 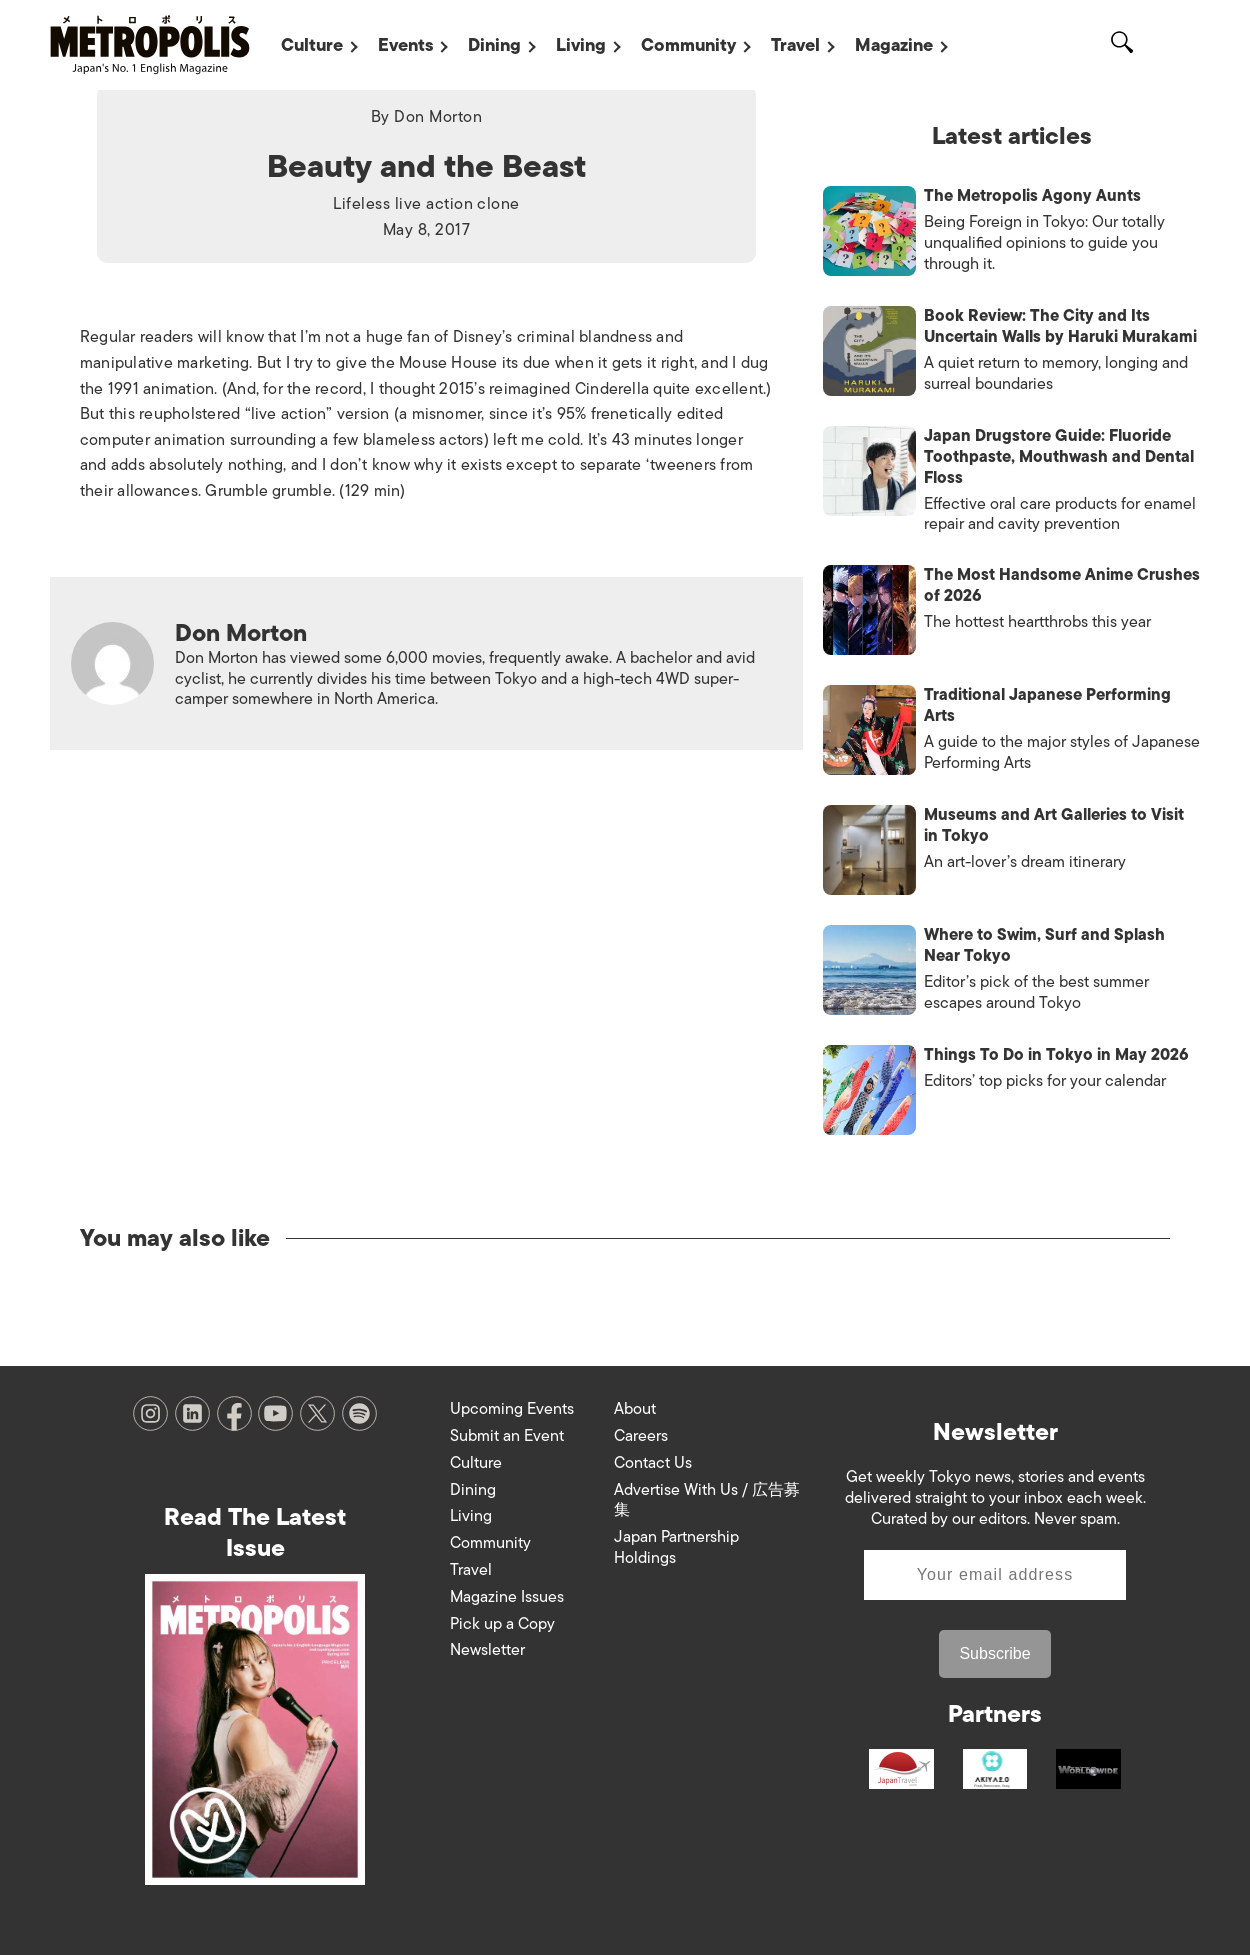 What do you see at coordinates (795, 45) in the screenshot?
I see `Travel` at bounding box center [795, 45].